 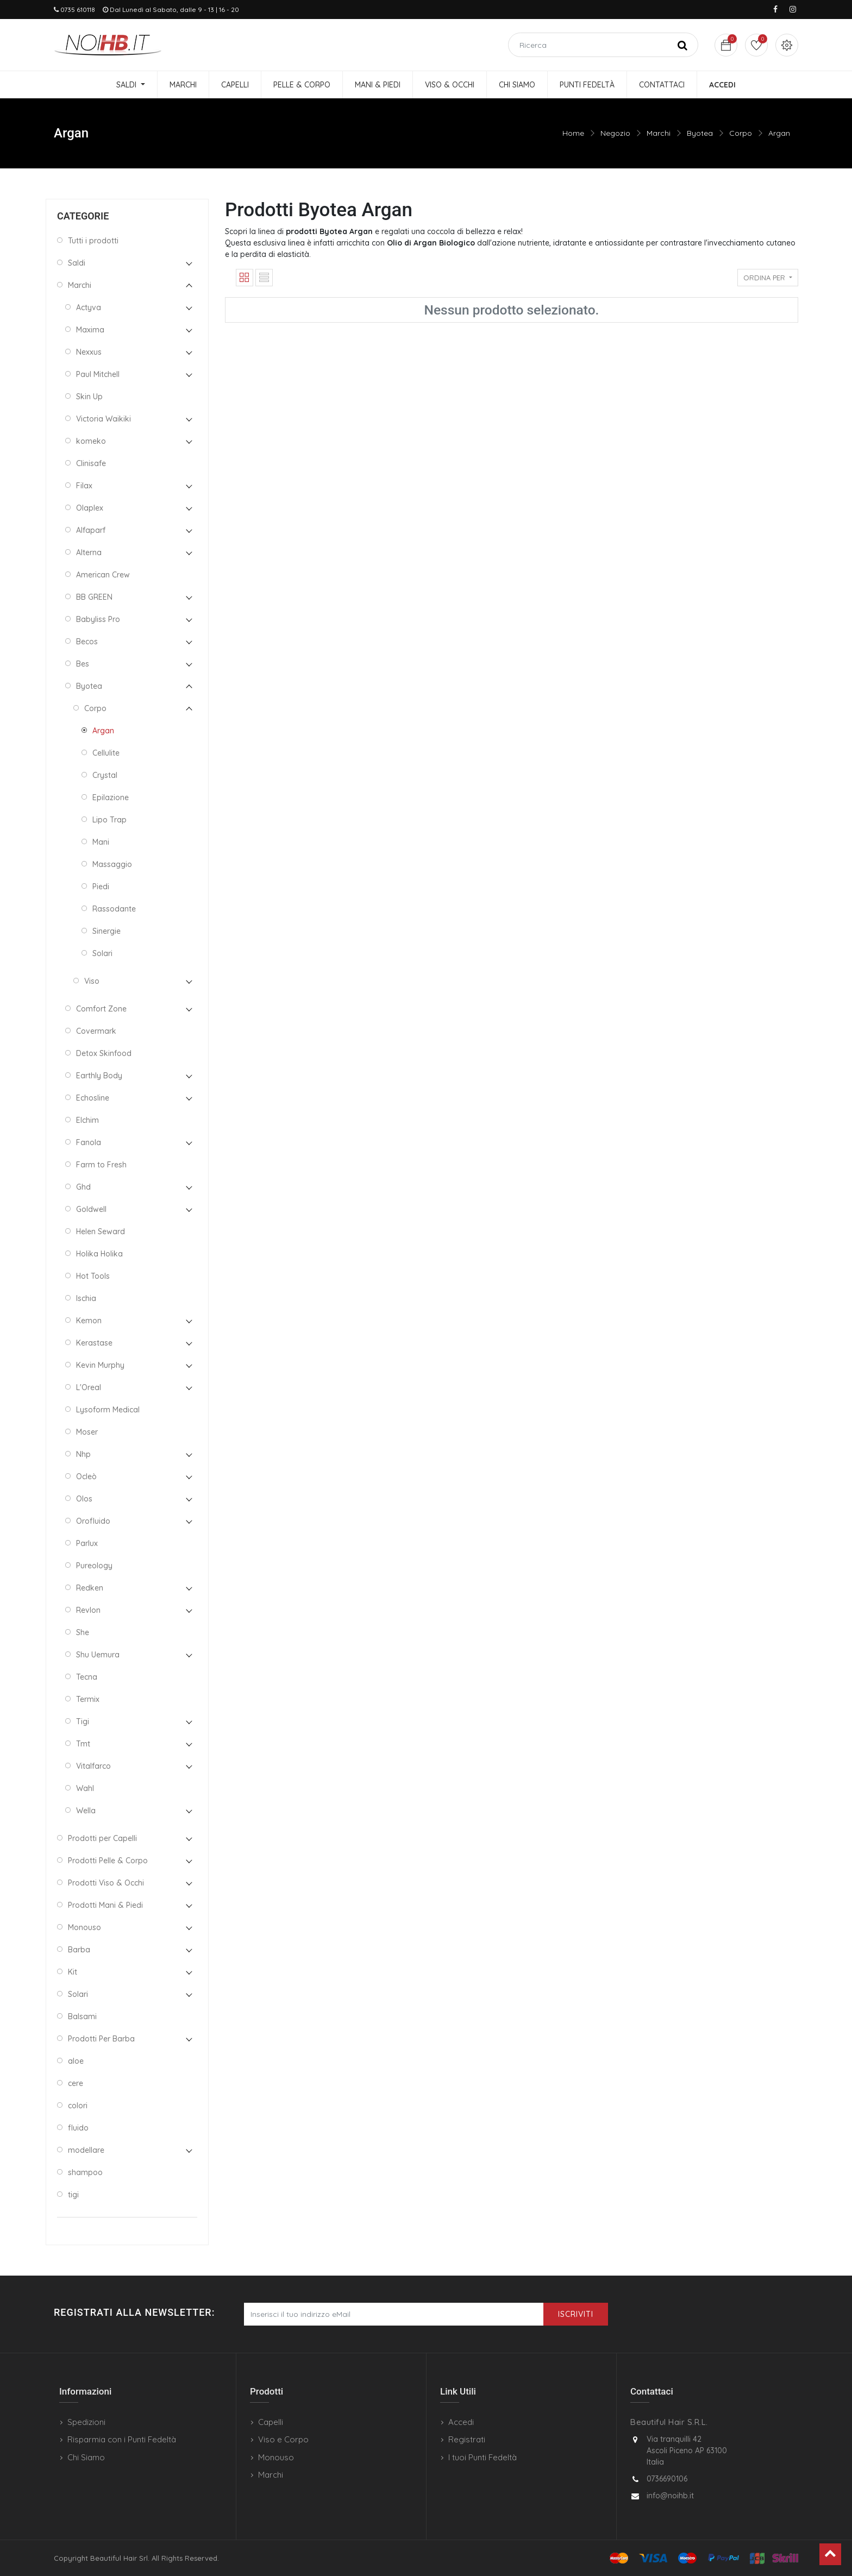 I want to click on Fanola, so click(x=88, y=1142).